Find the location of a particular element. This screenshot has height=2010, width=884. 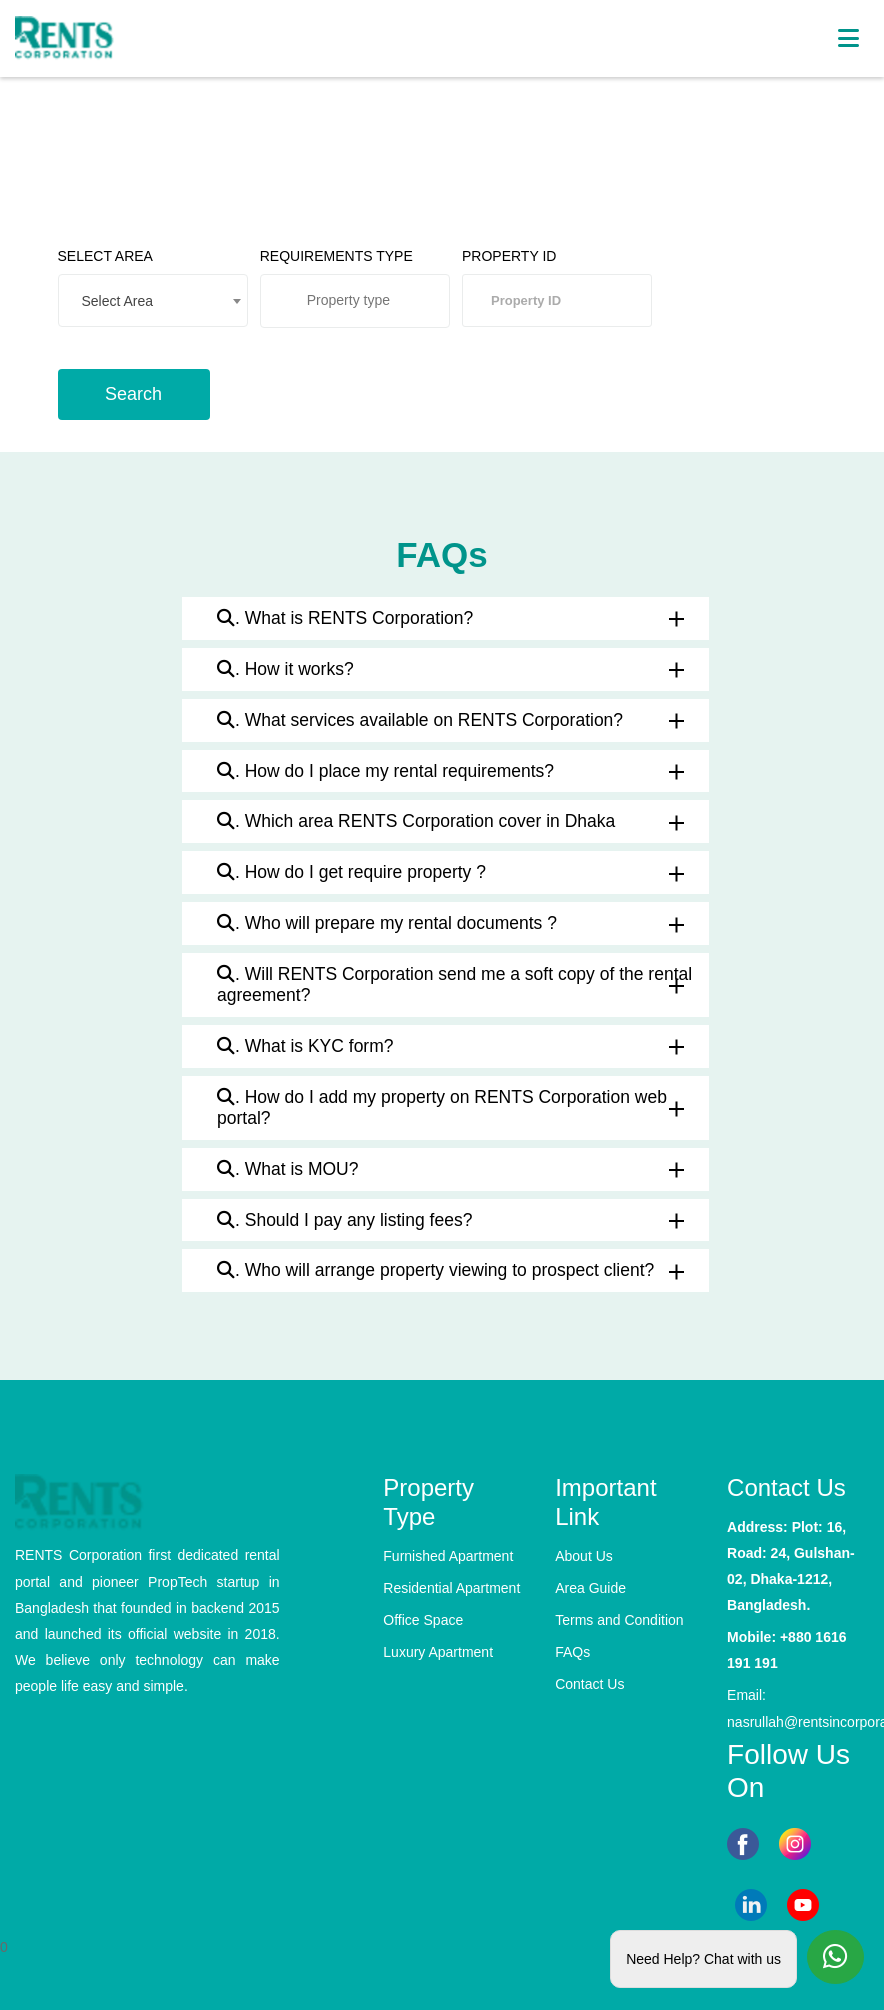

Furnished Apartment is located at coordinates (448, 1556).